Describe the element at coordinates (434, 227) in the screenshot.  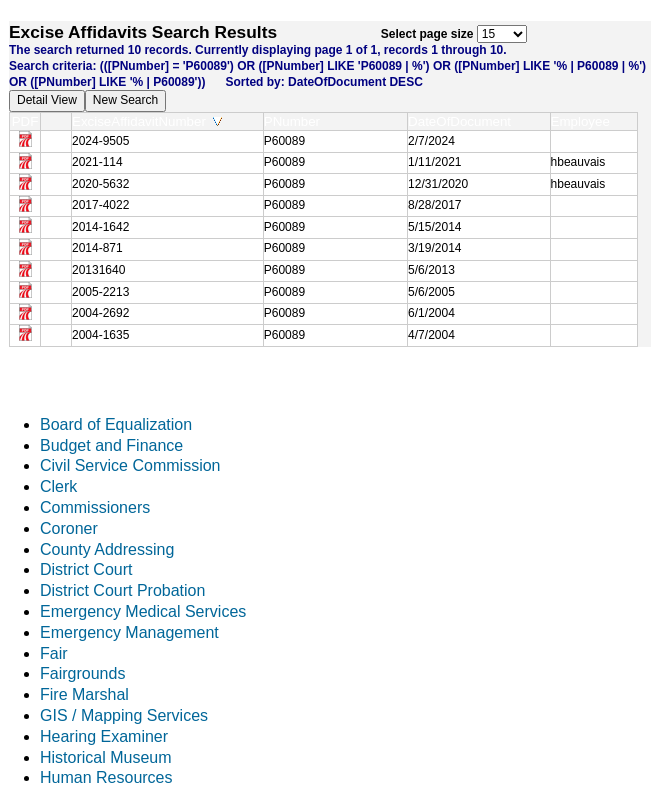
I see `5/15/2014` at that location.